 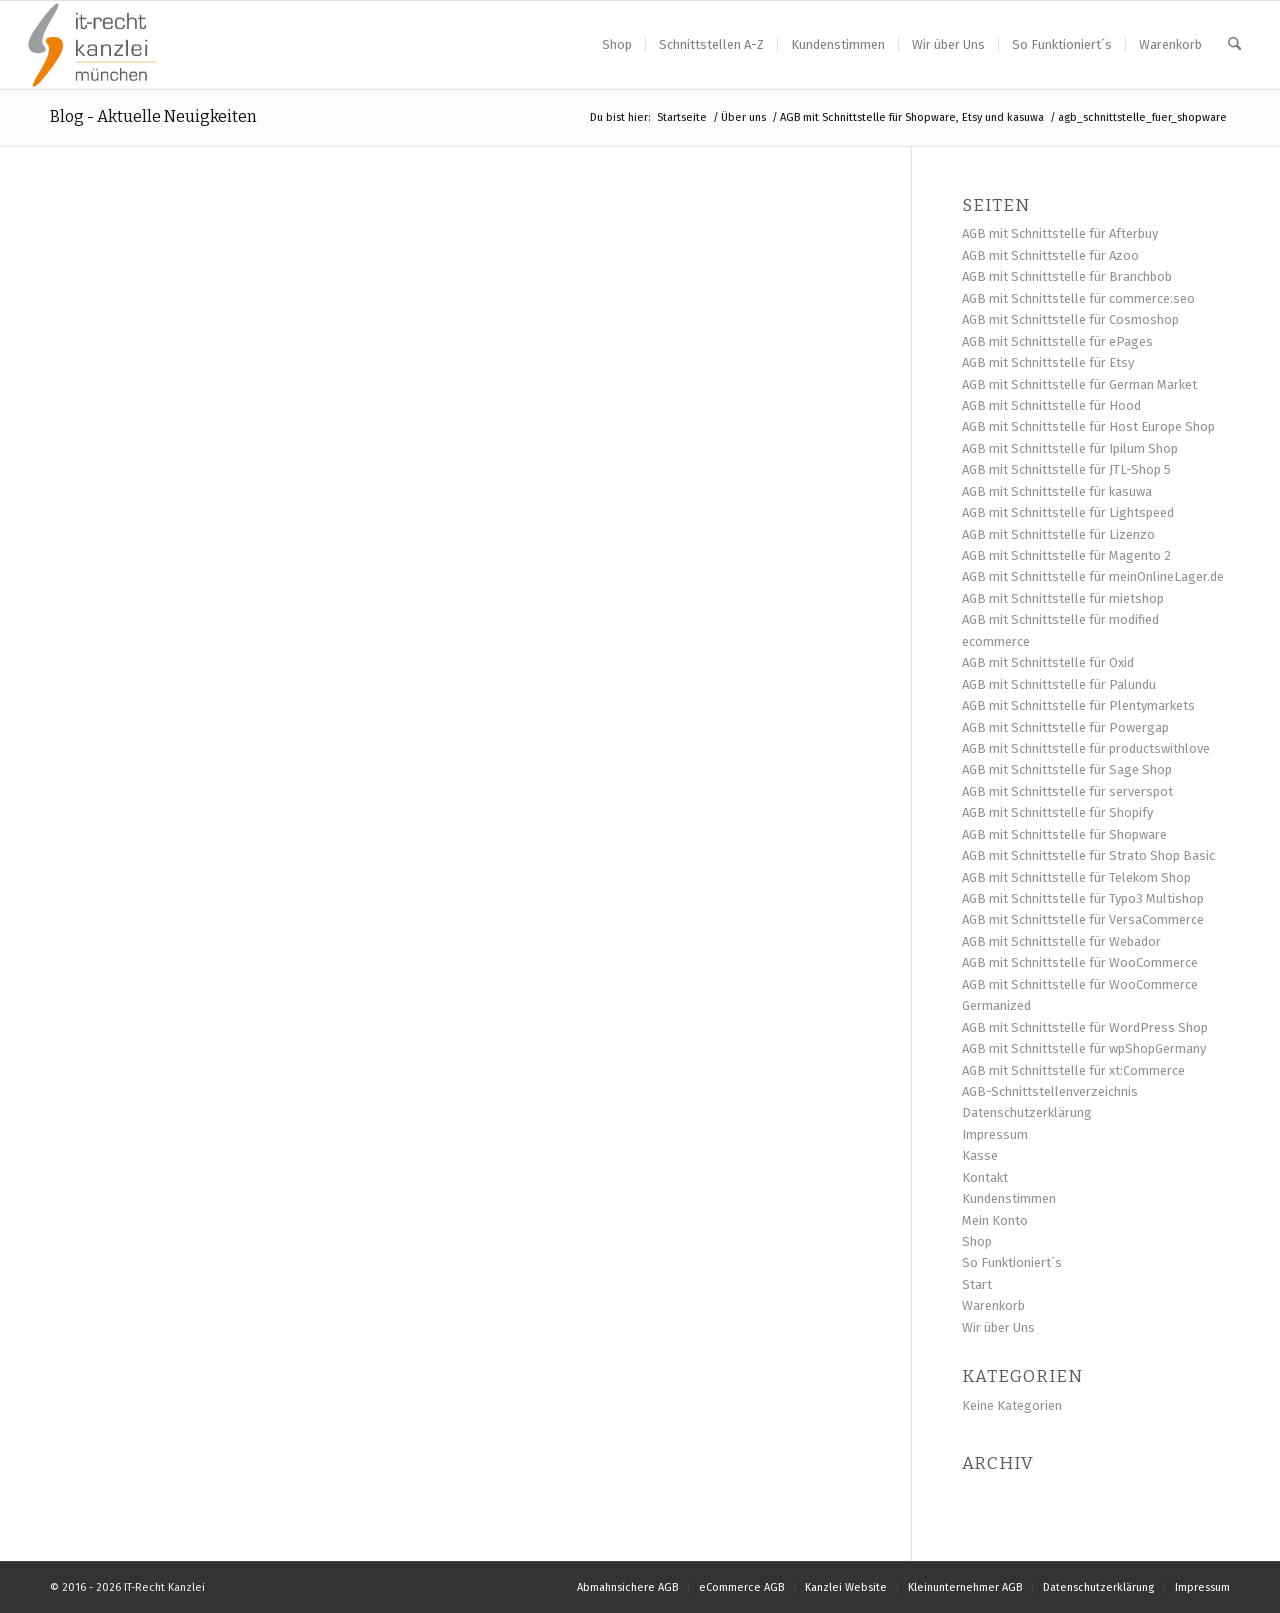 I want to click on [Suche], so click(x=1234, y=45).